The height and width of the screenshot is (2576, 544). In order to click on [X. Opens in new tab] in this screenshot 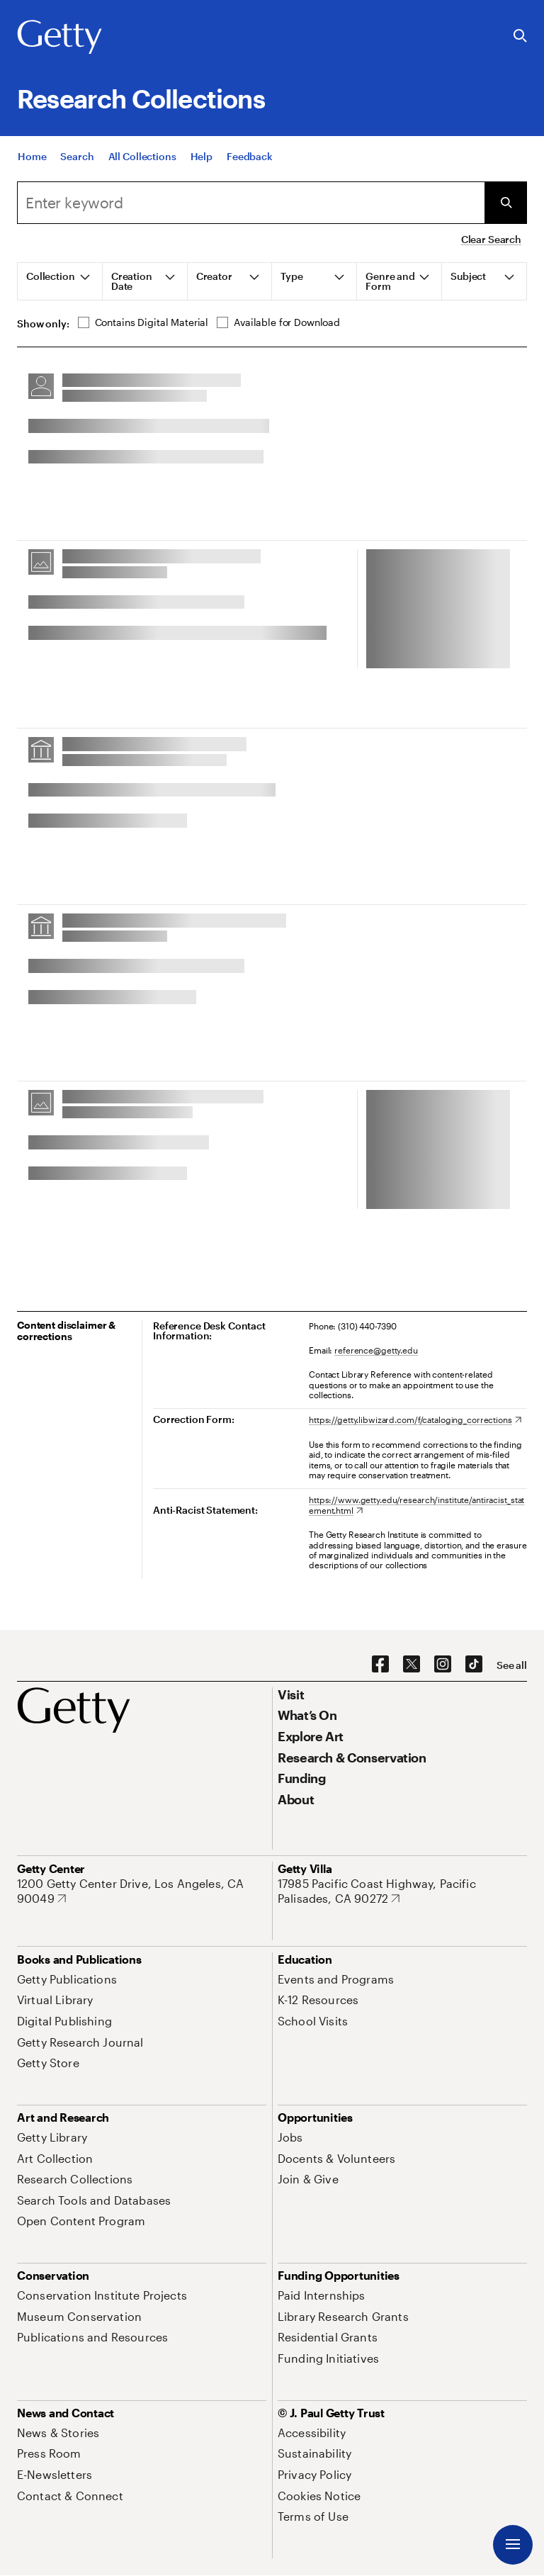, I will do `click(411, 1664)`.